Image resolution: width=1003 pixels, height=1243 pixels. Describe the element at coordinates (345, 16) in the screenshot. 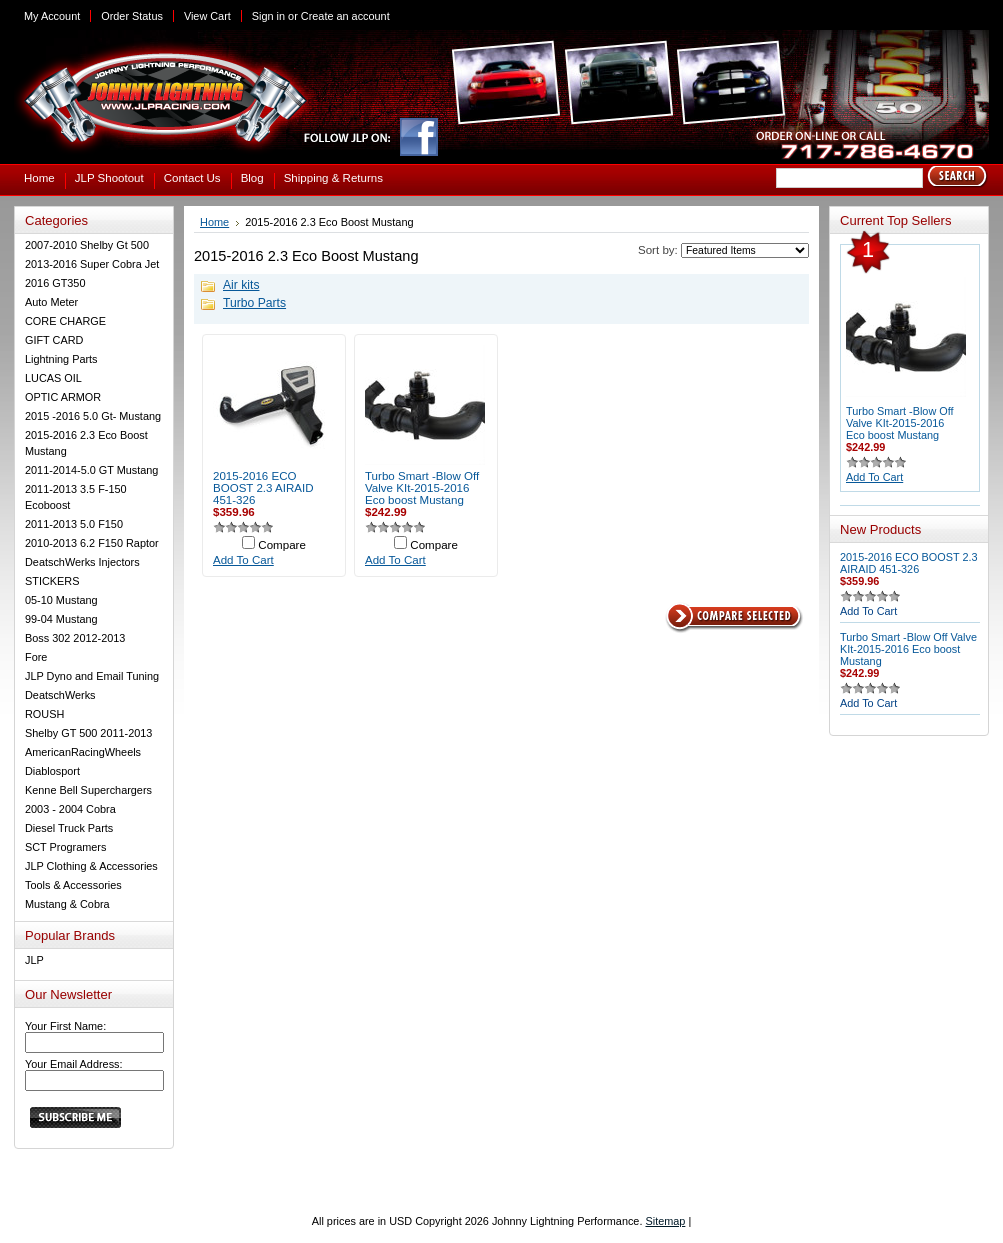

I see `Create an account` at that location.